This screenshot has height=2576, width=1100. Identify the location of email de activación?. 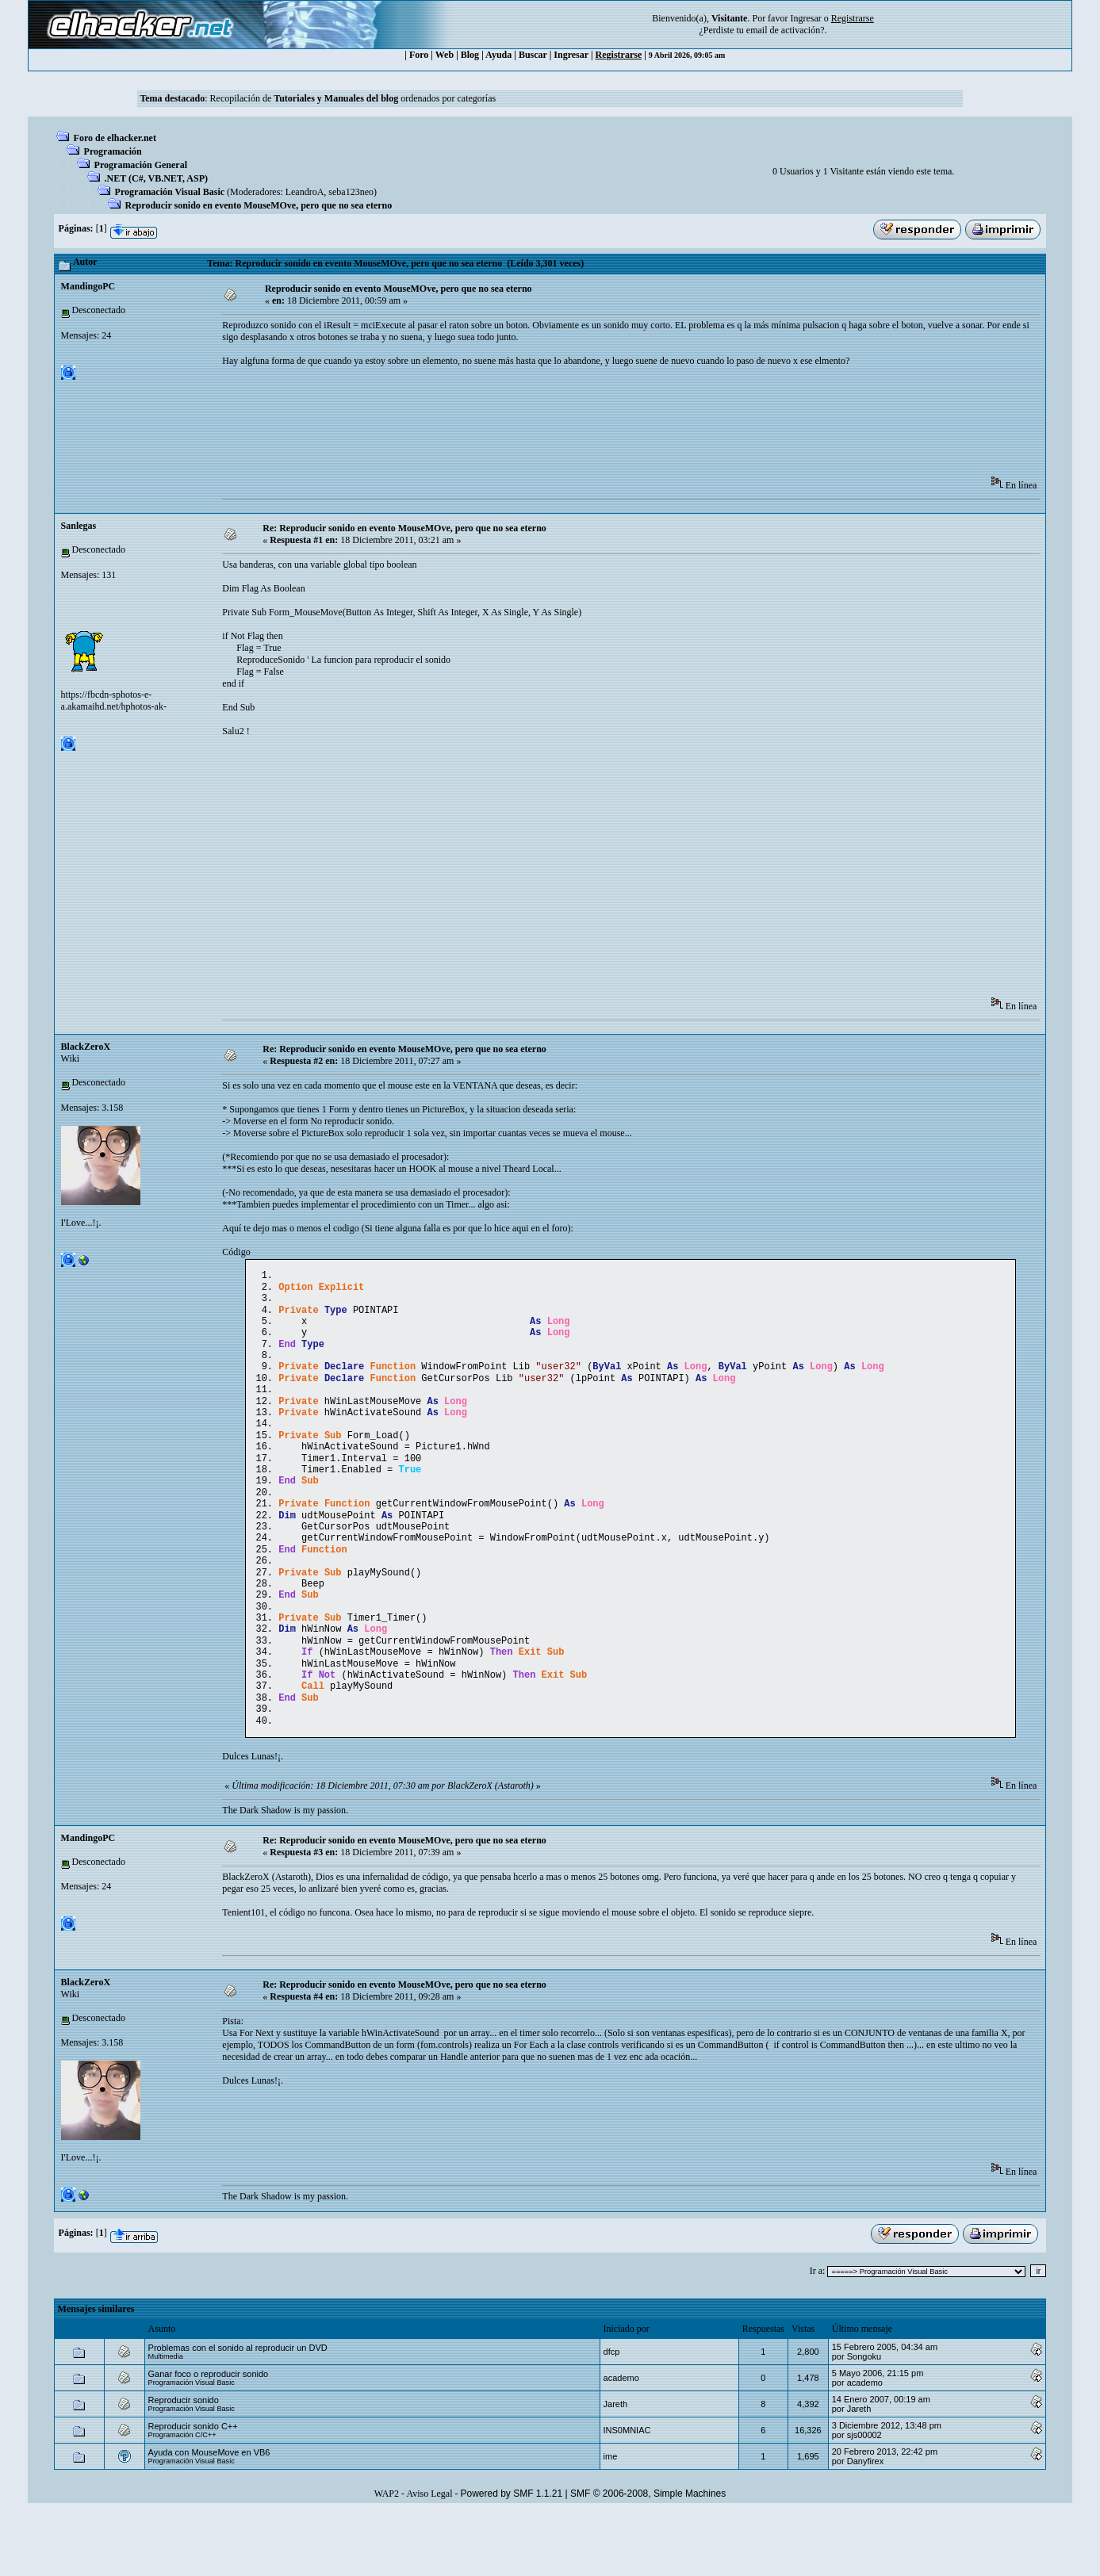
(785, 30).